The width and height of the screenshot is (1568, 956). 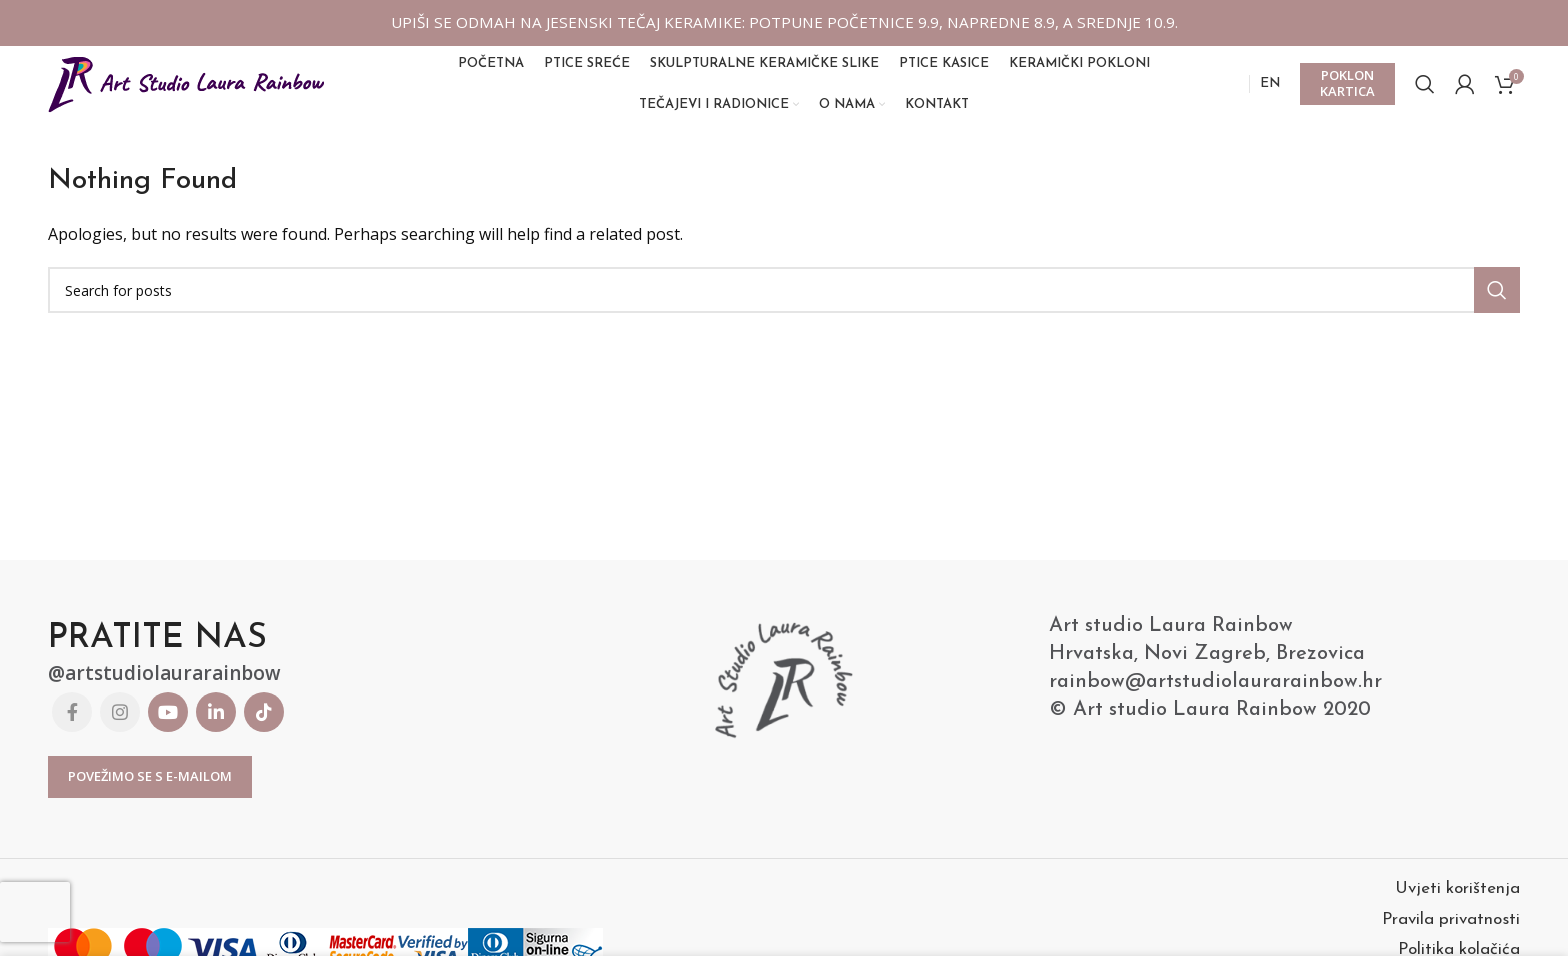 I want to click on [Instagram social link], so click(x=120, y=725).